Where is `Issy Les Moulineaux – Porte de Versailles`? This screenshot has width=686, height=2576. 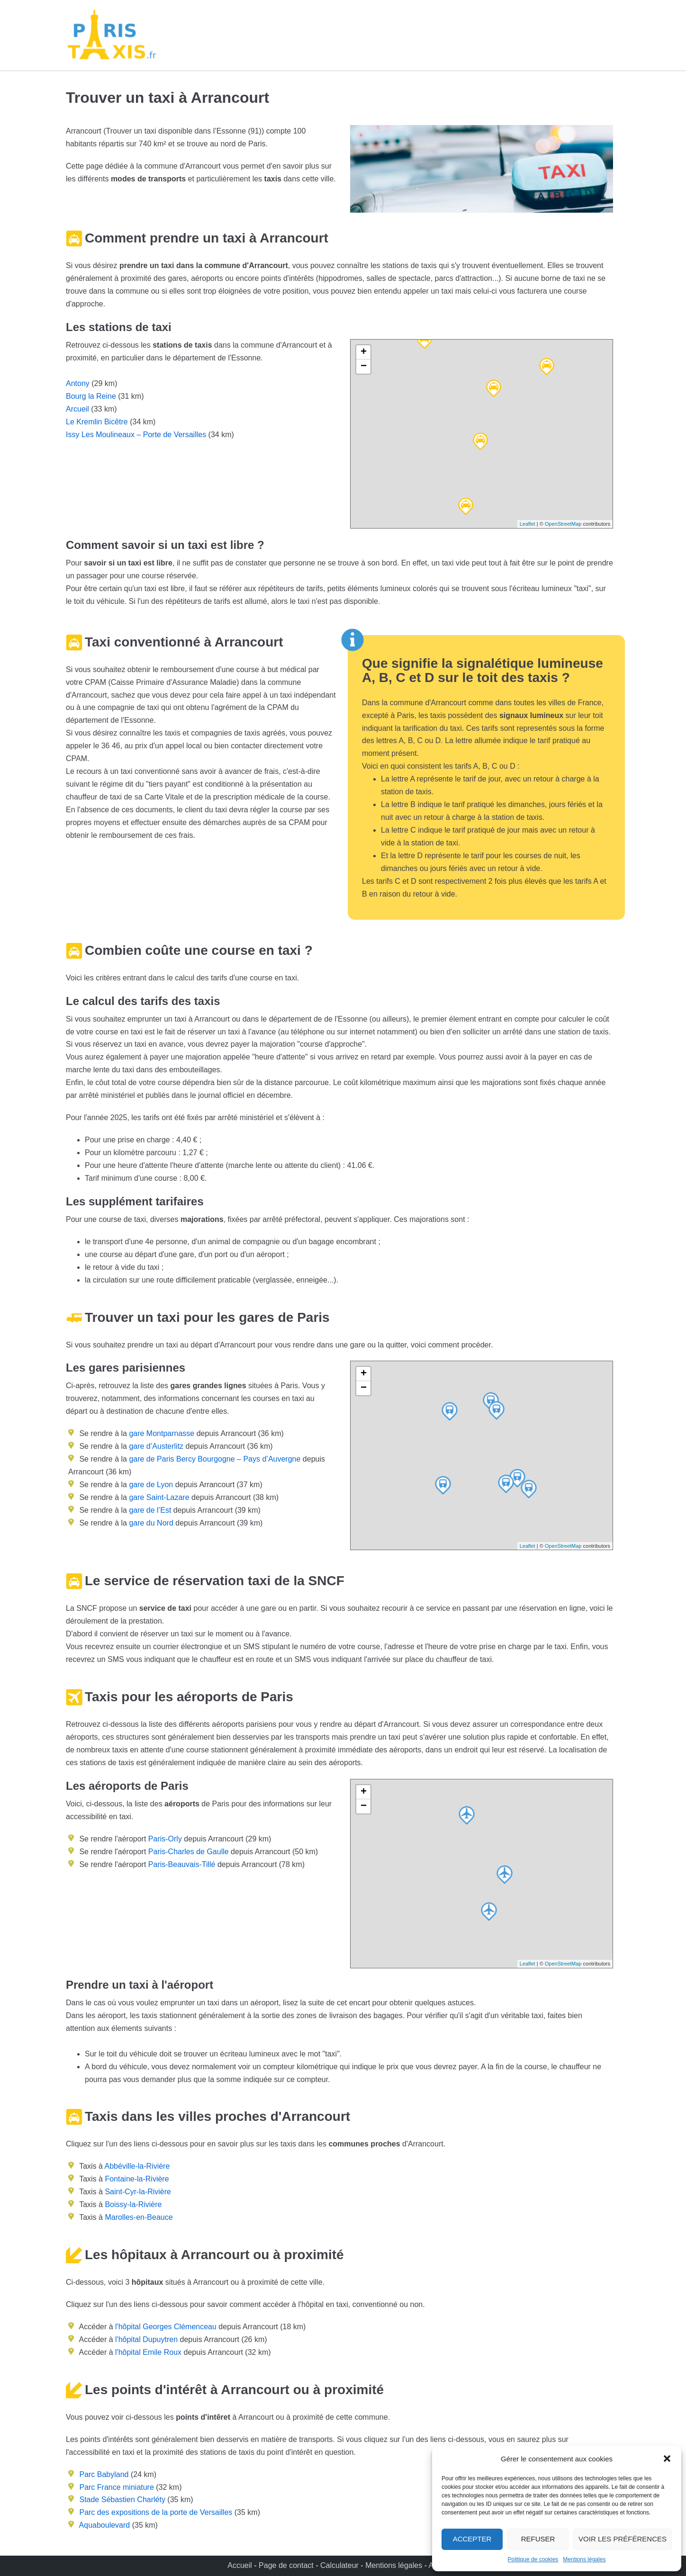 Issy Les Moulineaux – Porte de Versailles is located at coordinates (136, 435).